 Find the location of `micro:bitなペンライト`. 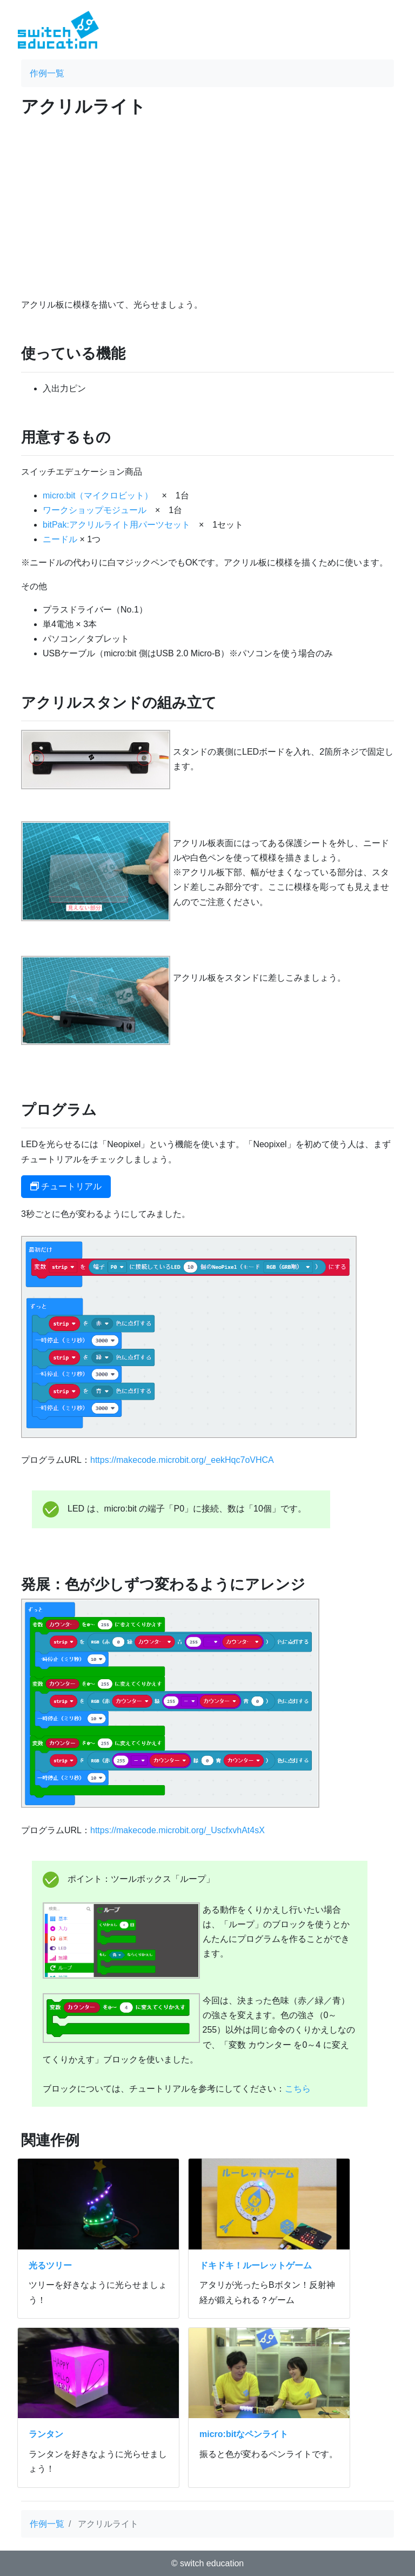

micro:bitなペンライト is located at coordinates (243, 2434).